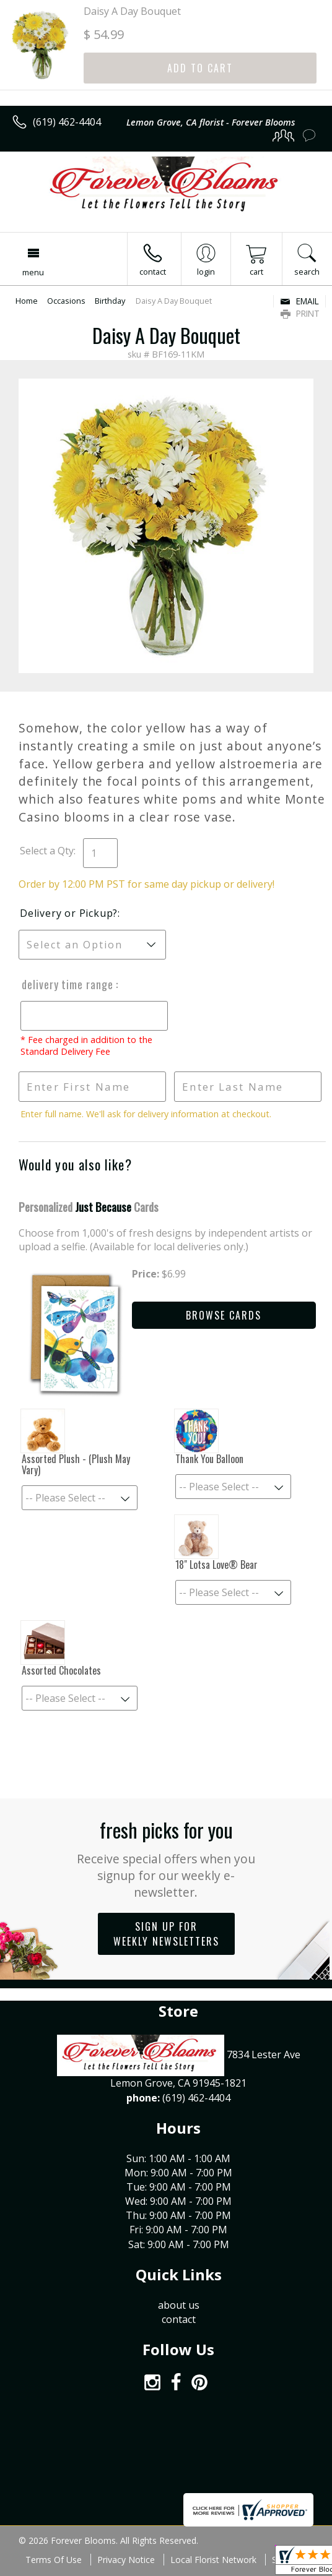  What do you see at coordinates (26, 300) in the screenshot?
I see `Home` at bounding box center [26, 300].